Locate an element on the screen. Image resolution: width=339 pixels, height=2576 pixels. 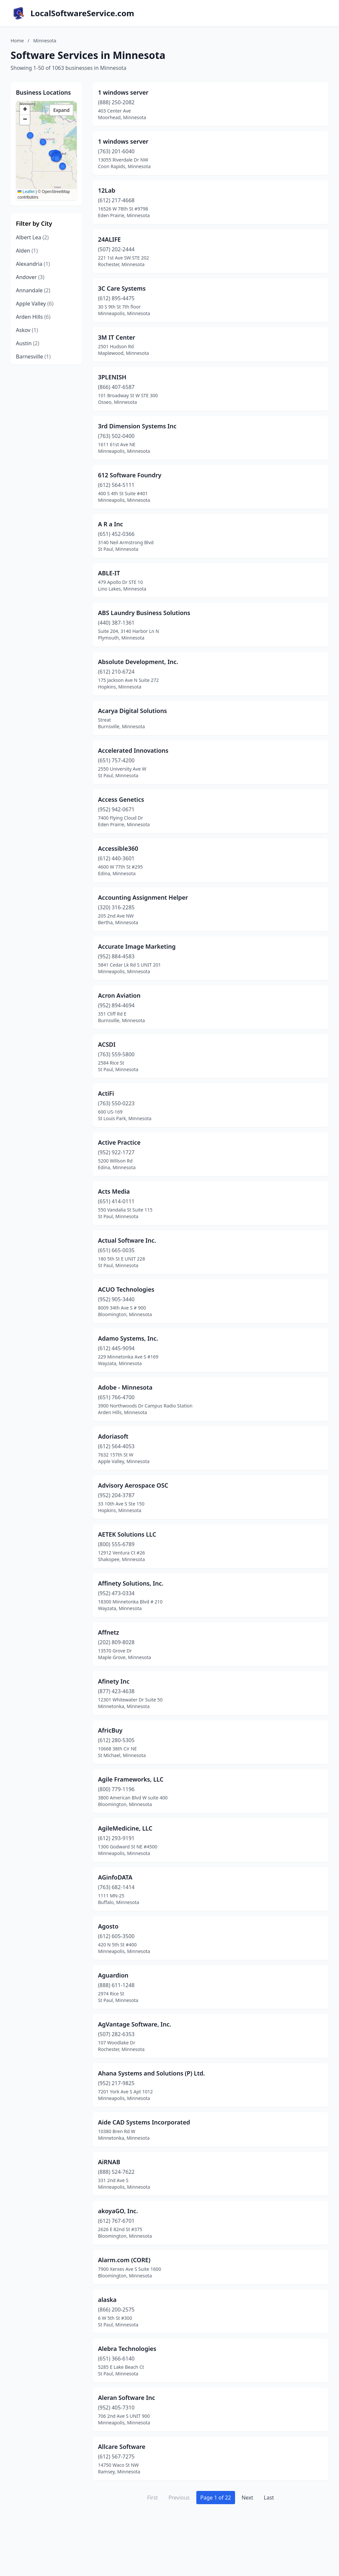
Barnesville is located at coordinates (33, 356).